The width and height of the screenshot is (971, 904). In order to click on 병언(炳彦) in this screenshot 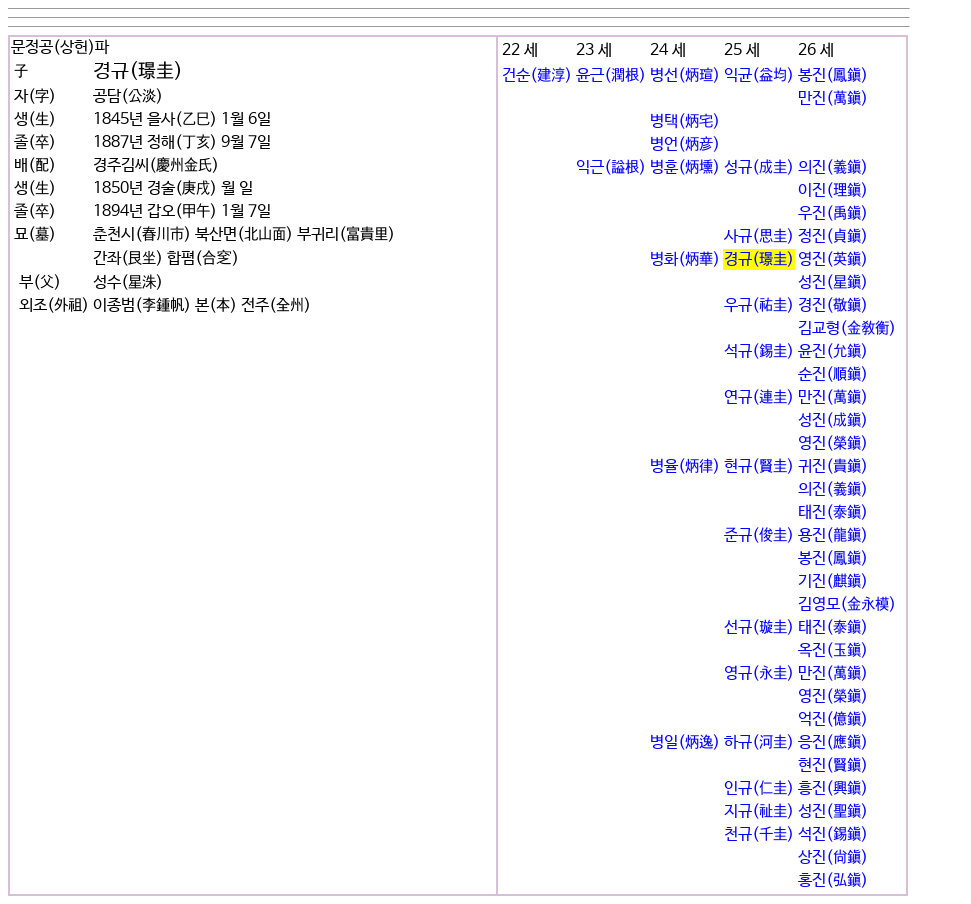, I will do `click(685, 144)`.